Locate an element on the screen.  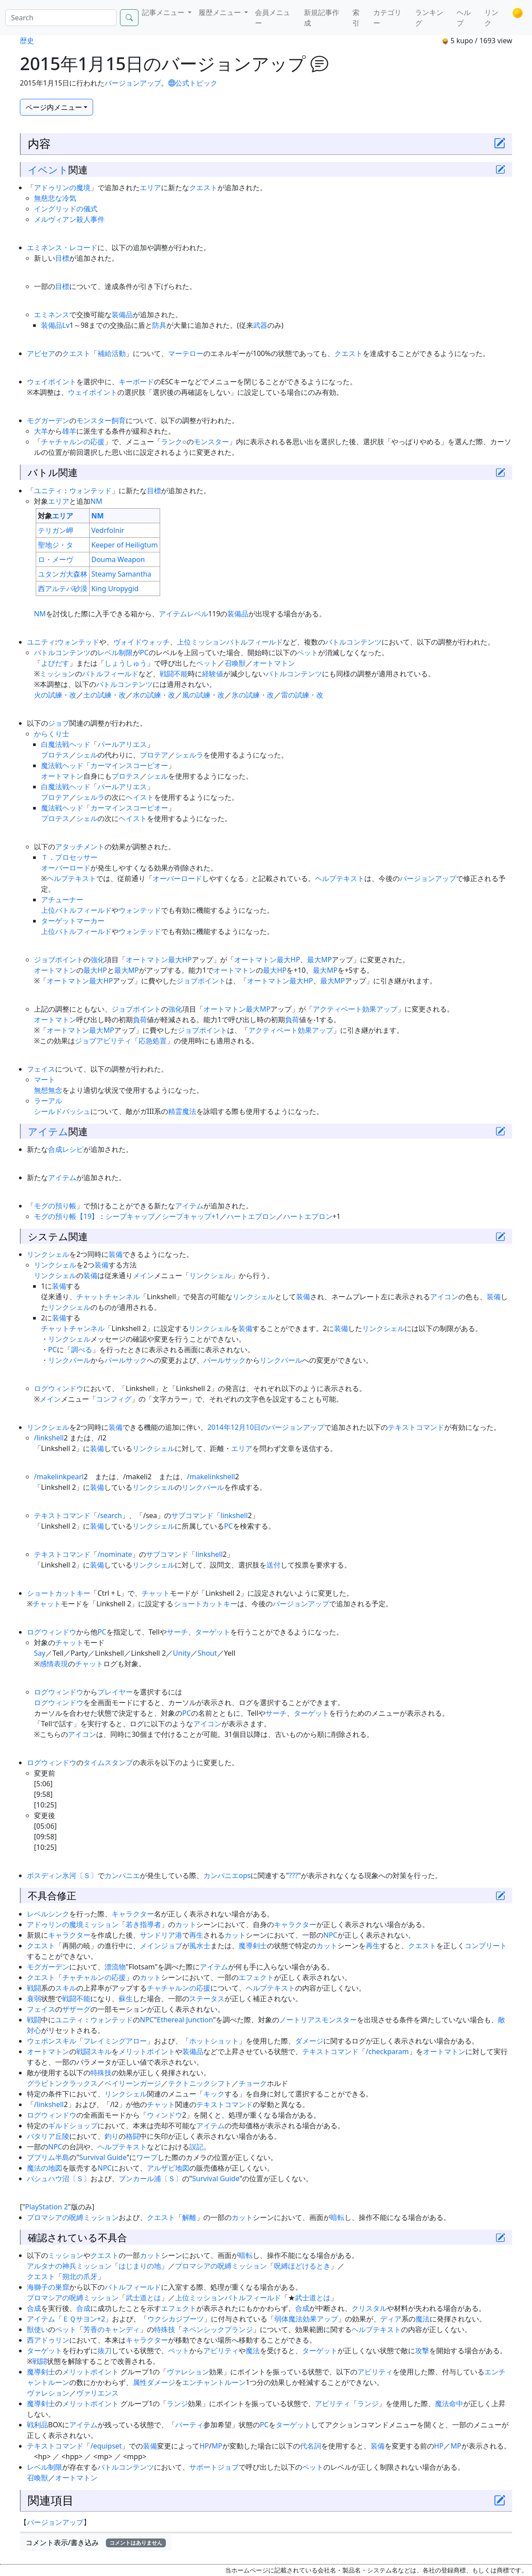
最大MP is located at coordinates (319, 959).